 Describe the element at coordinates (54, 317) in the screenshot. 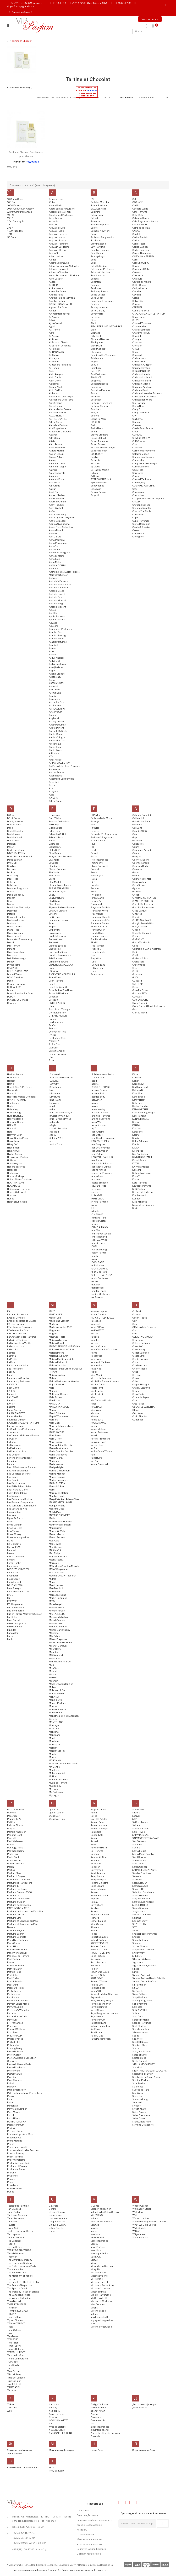

I see `AJ Arabia` at that location.